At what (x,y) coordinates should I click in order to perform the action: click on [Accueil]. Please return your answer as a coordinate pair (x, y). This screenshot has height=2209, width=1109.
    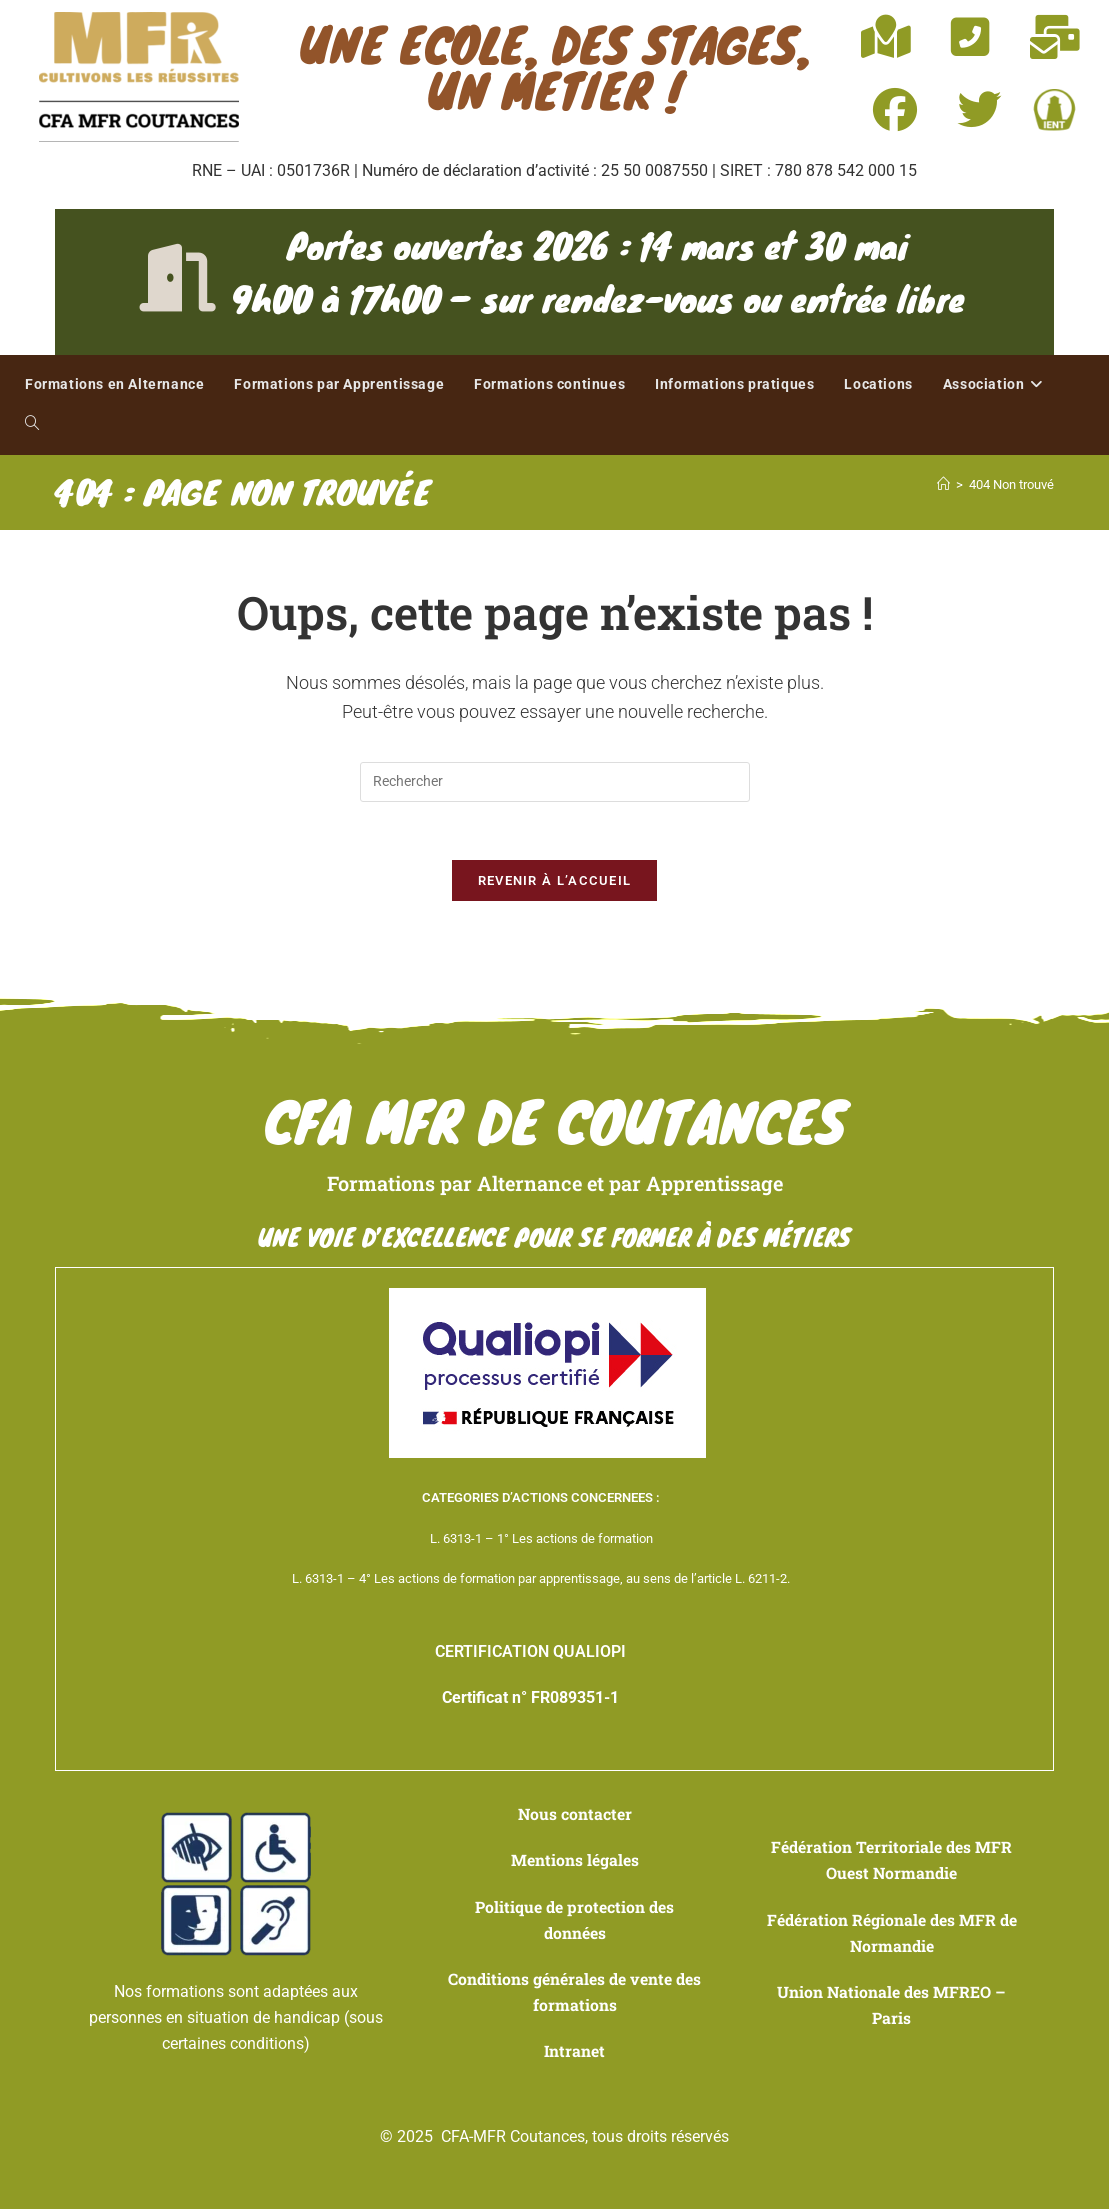
    Looking at the image, I should click on (943, 484).